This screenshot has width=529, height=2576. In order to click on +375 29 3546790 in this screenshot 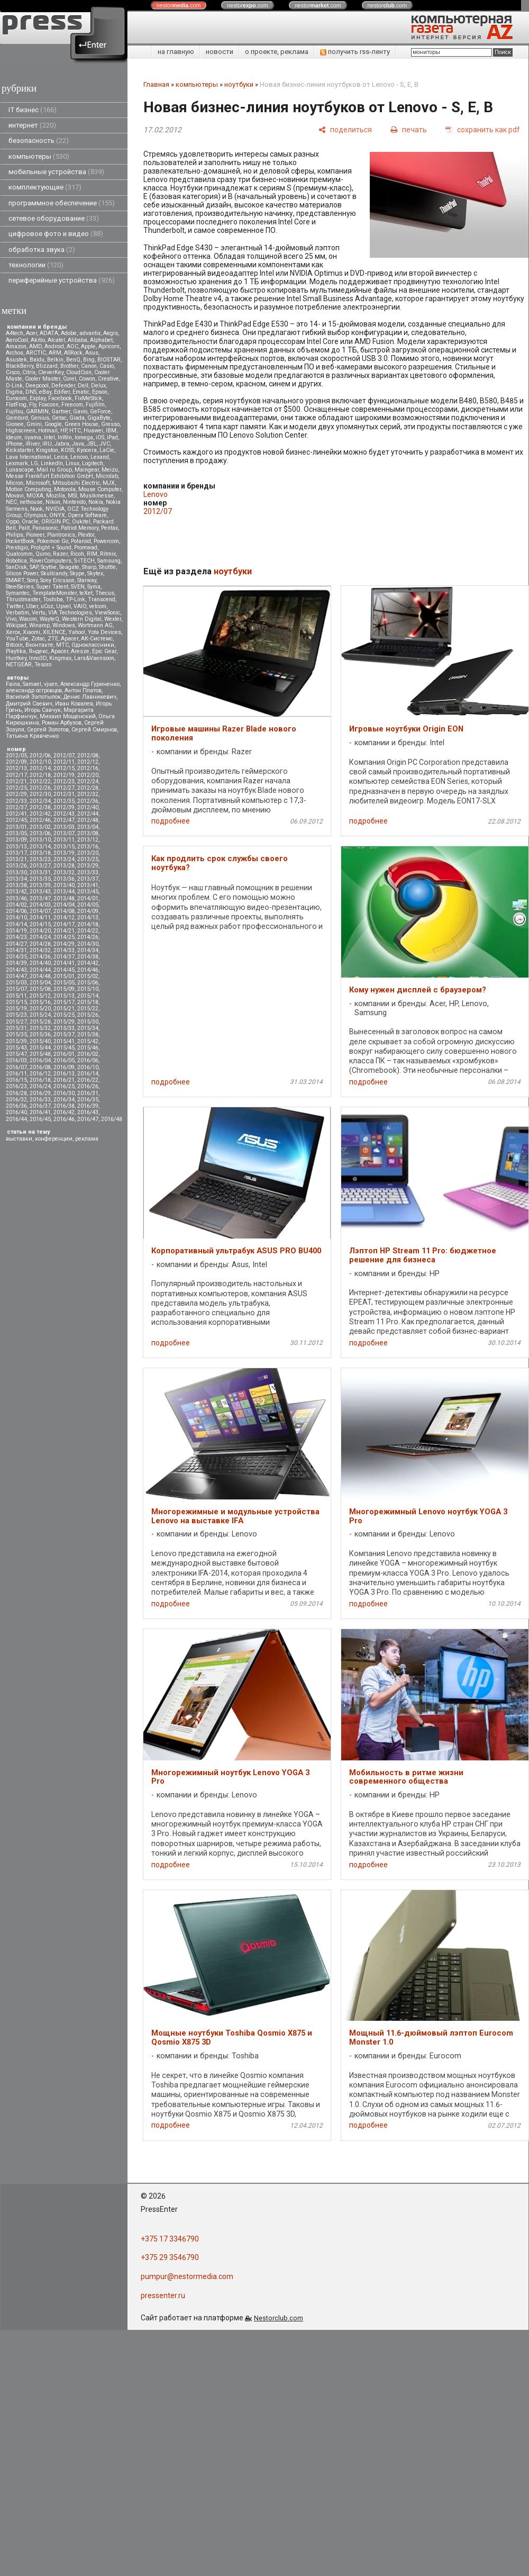, I will do `click(170, 2257)`.